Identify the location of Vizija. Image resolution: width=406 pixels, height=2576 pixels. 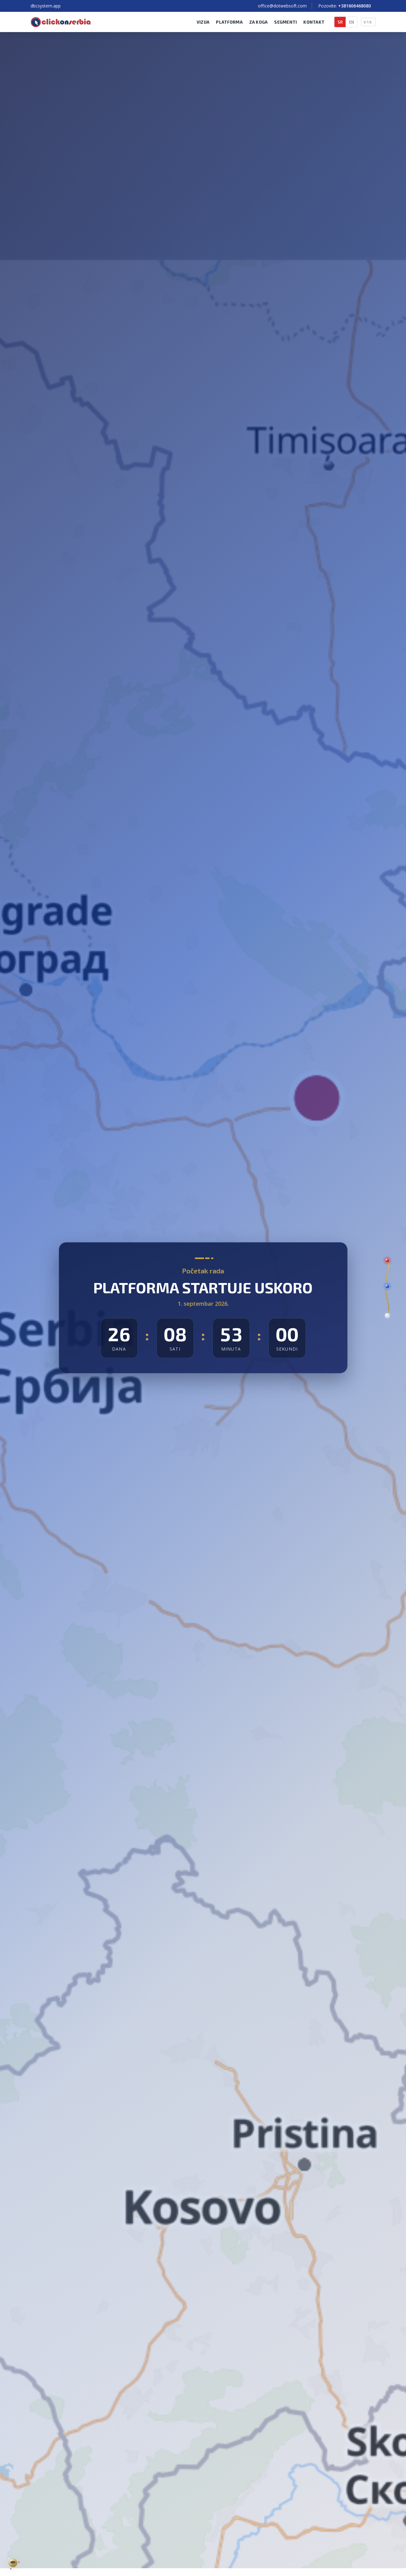
(203, 22).